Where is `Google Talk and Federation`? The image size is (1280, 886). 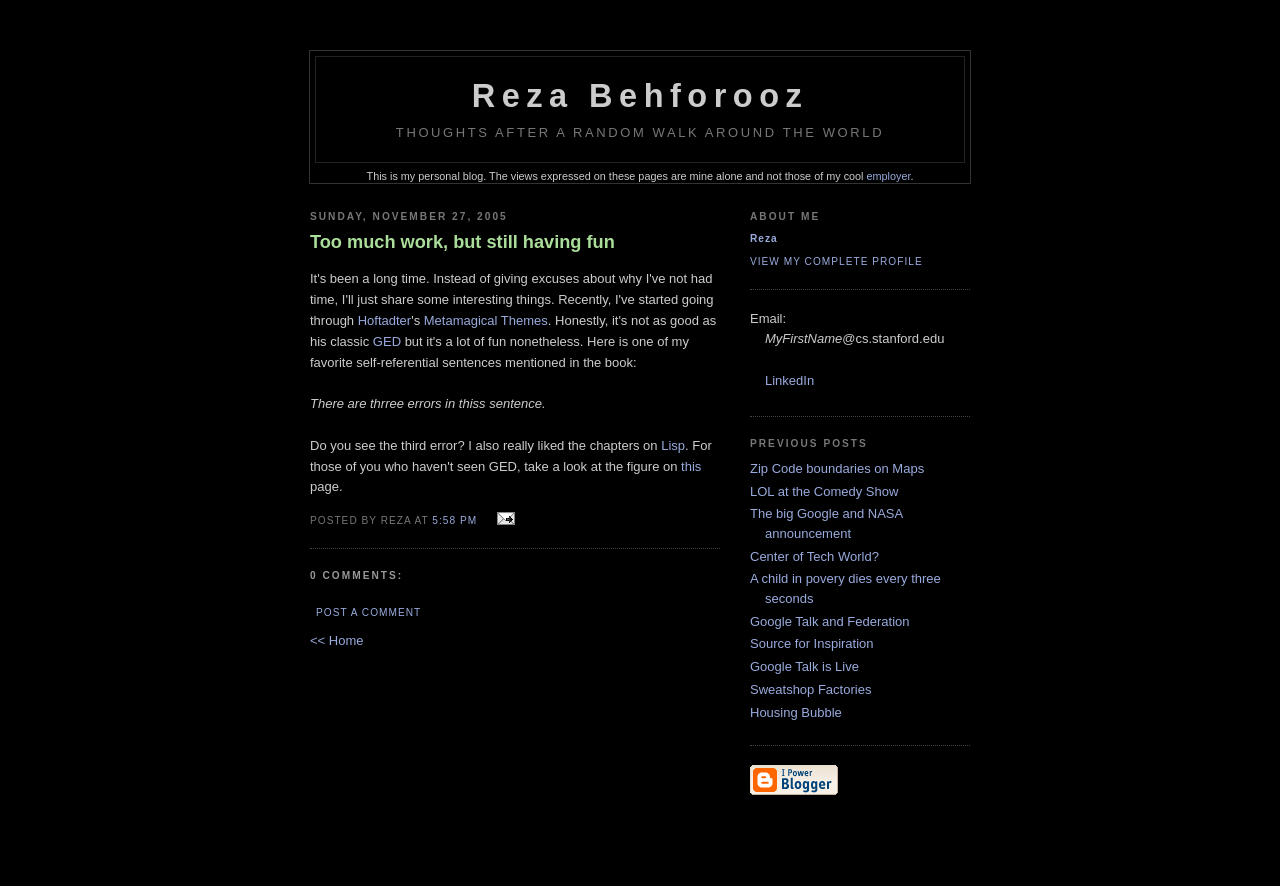
Google Talk and Federation is located at coordinates (829, 621).